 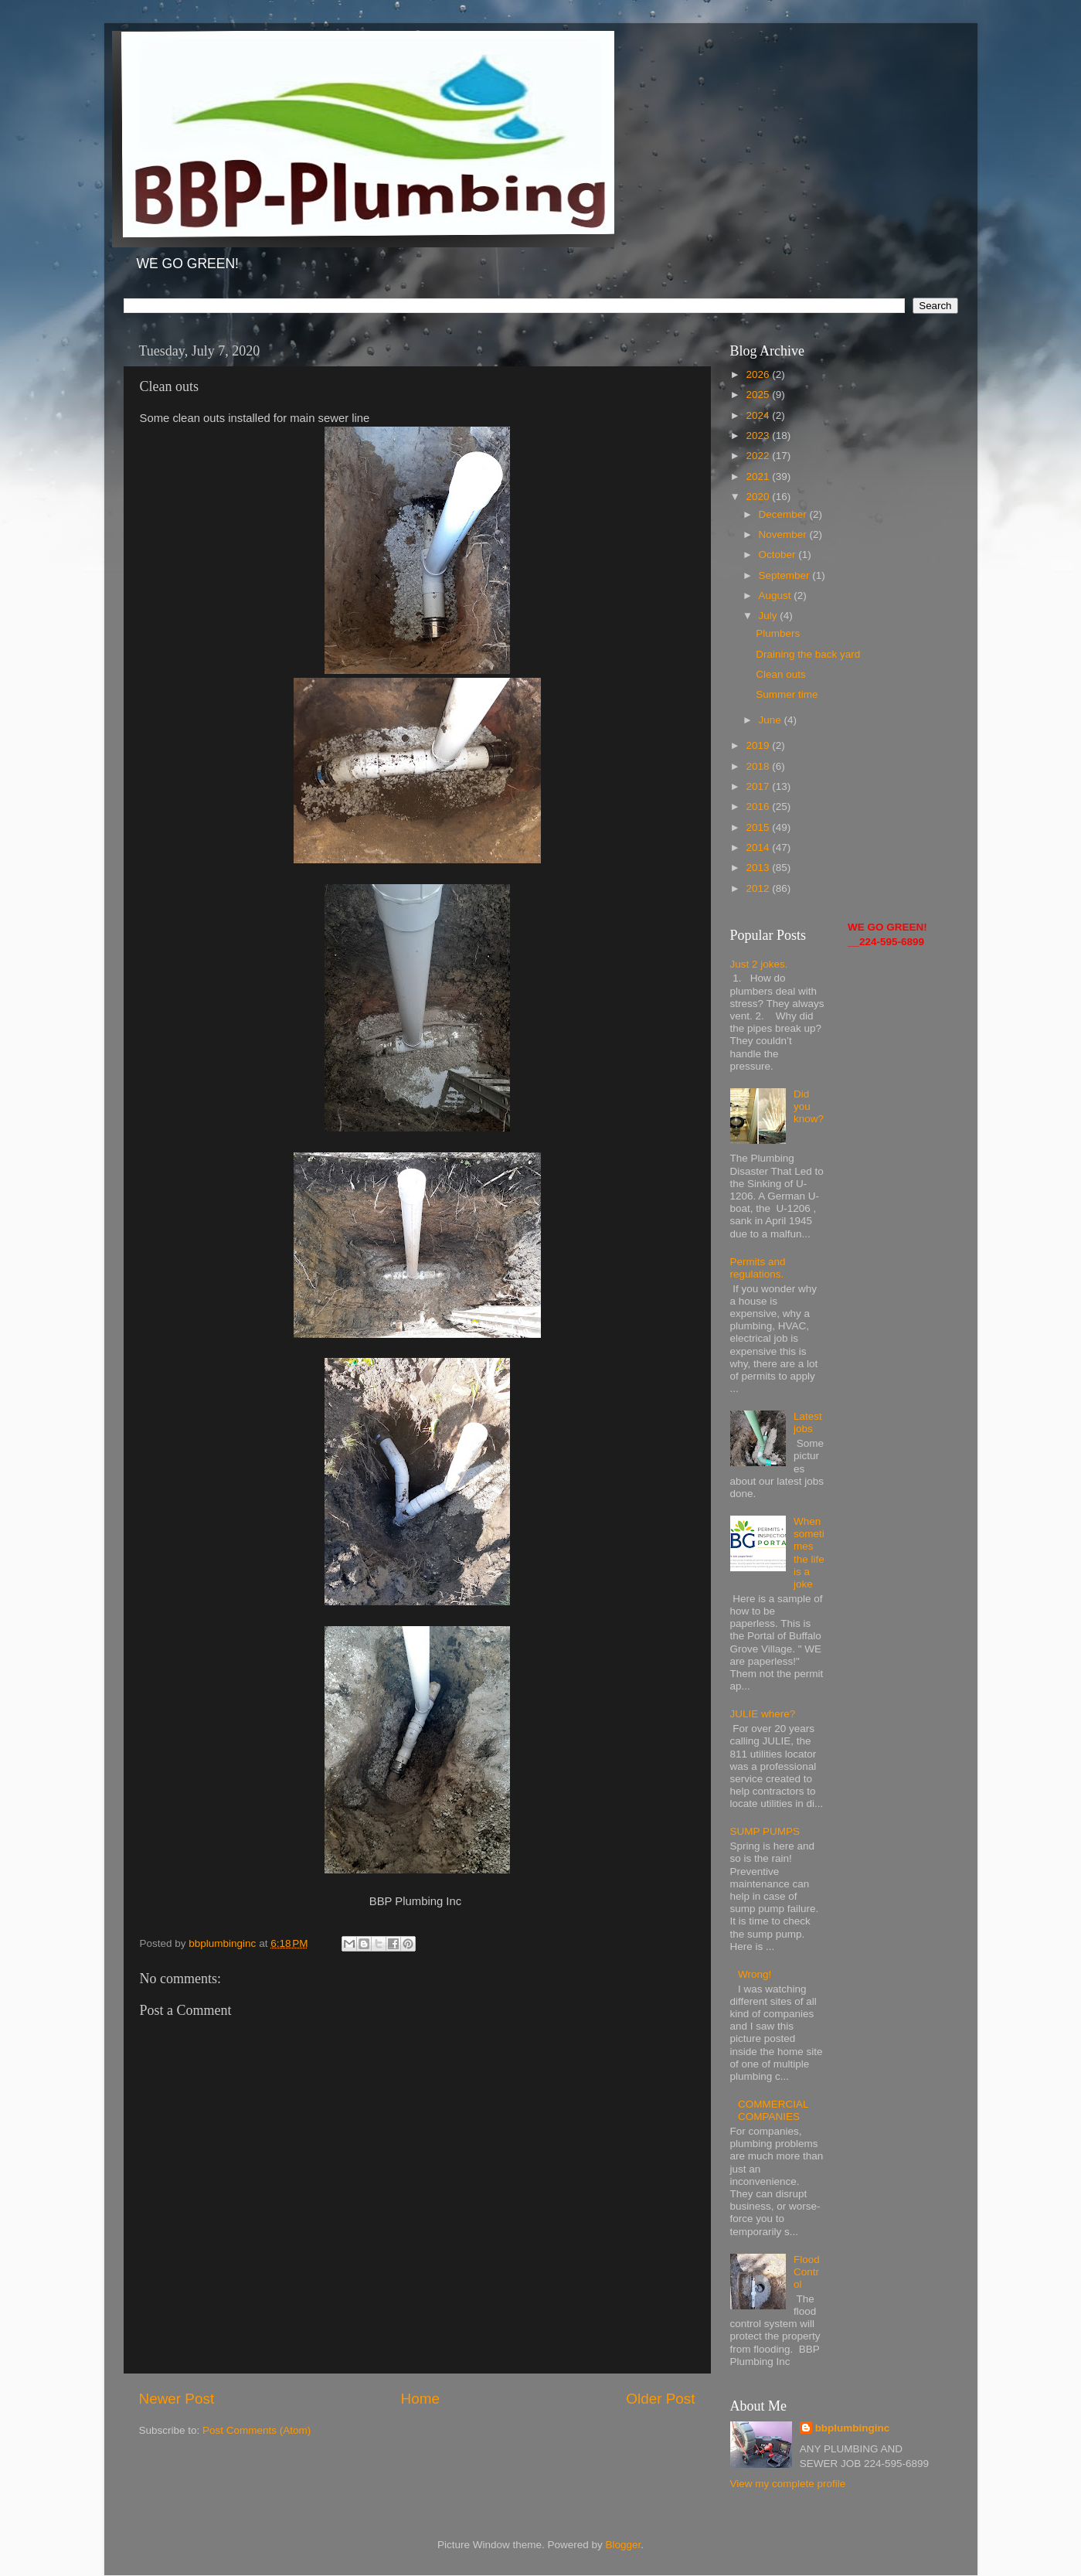 What do you see at coordinates (787, 694) in the screenshot?
I see `Summer time` at bounding box center [787, 694].